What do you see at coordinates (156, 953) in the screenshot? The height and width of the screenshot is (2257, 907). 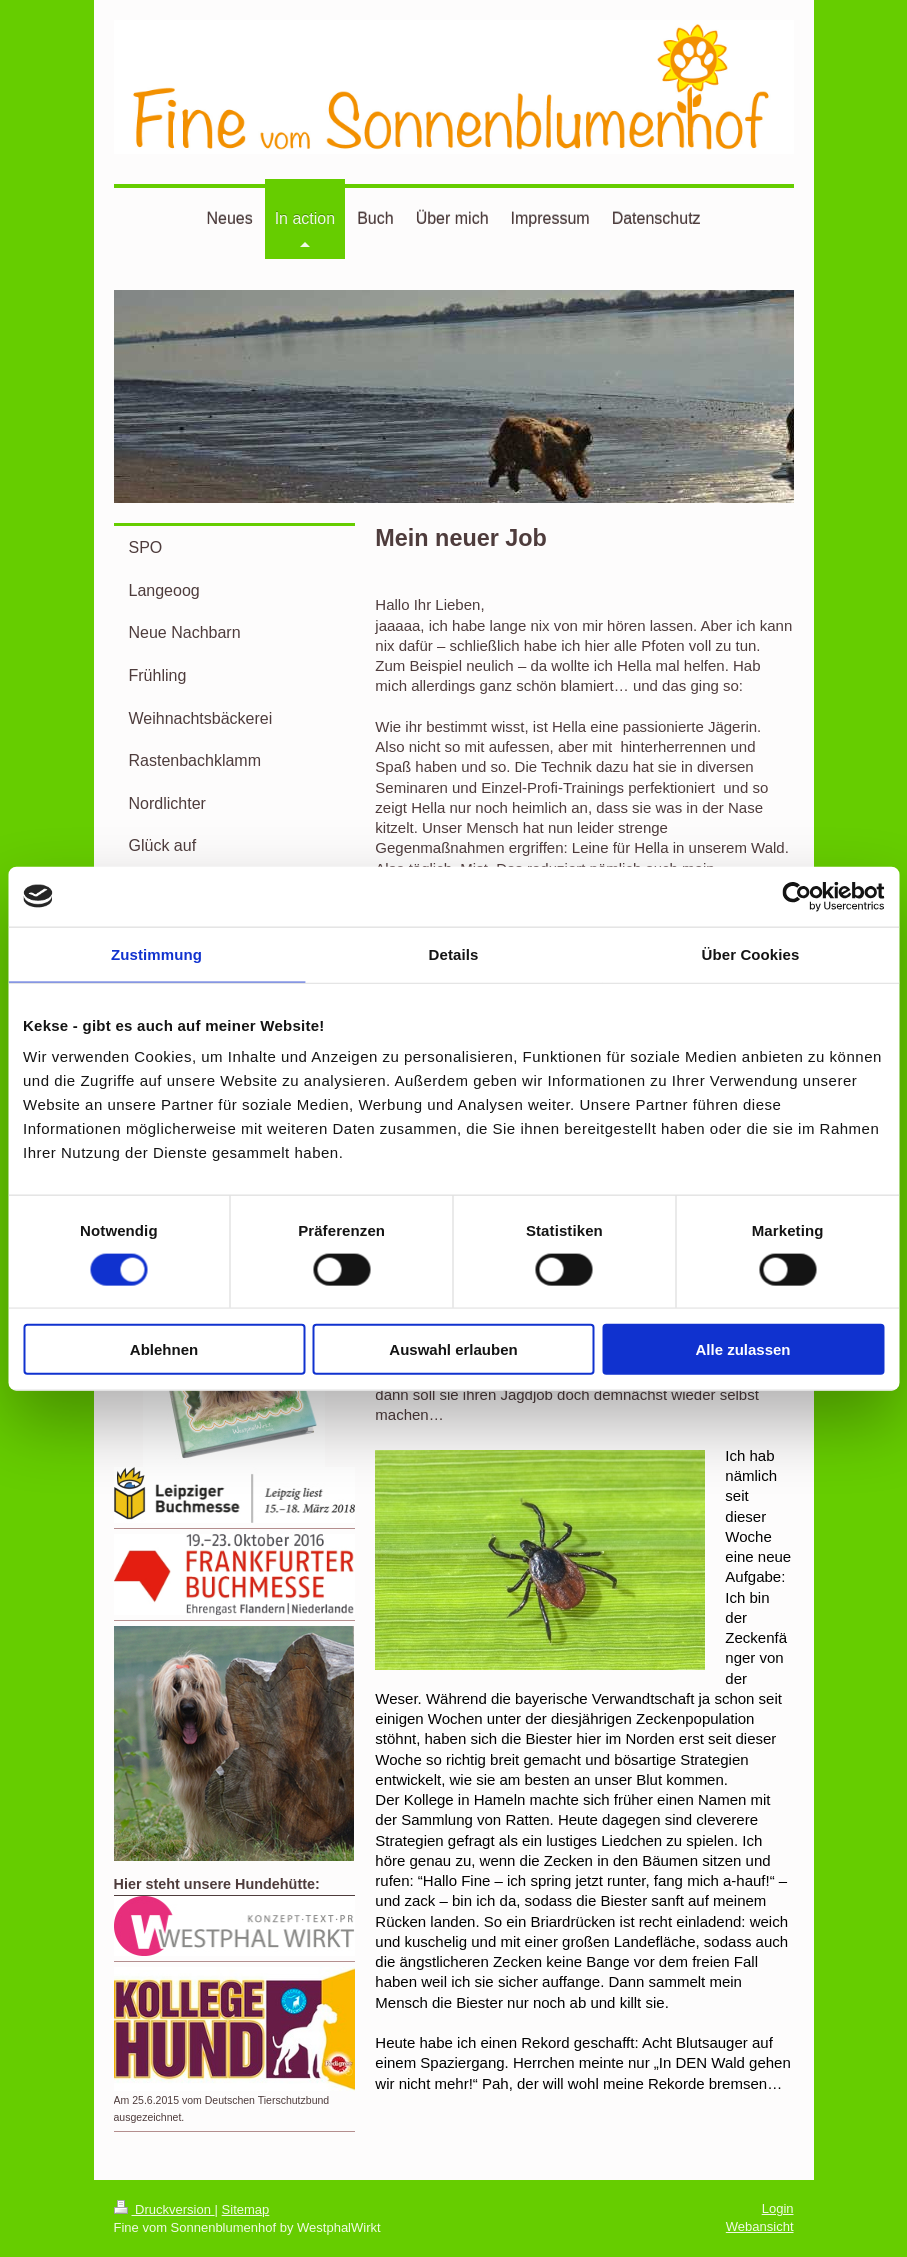 I see `Zustimmung [tab]` at bounding box center [156, 953].